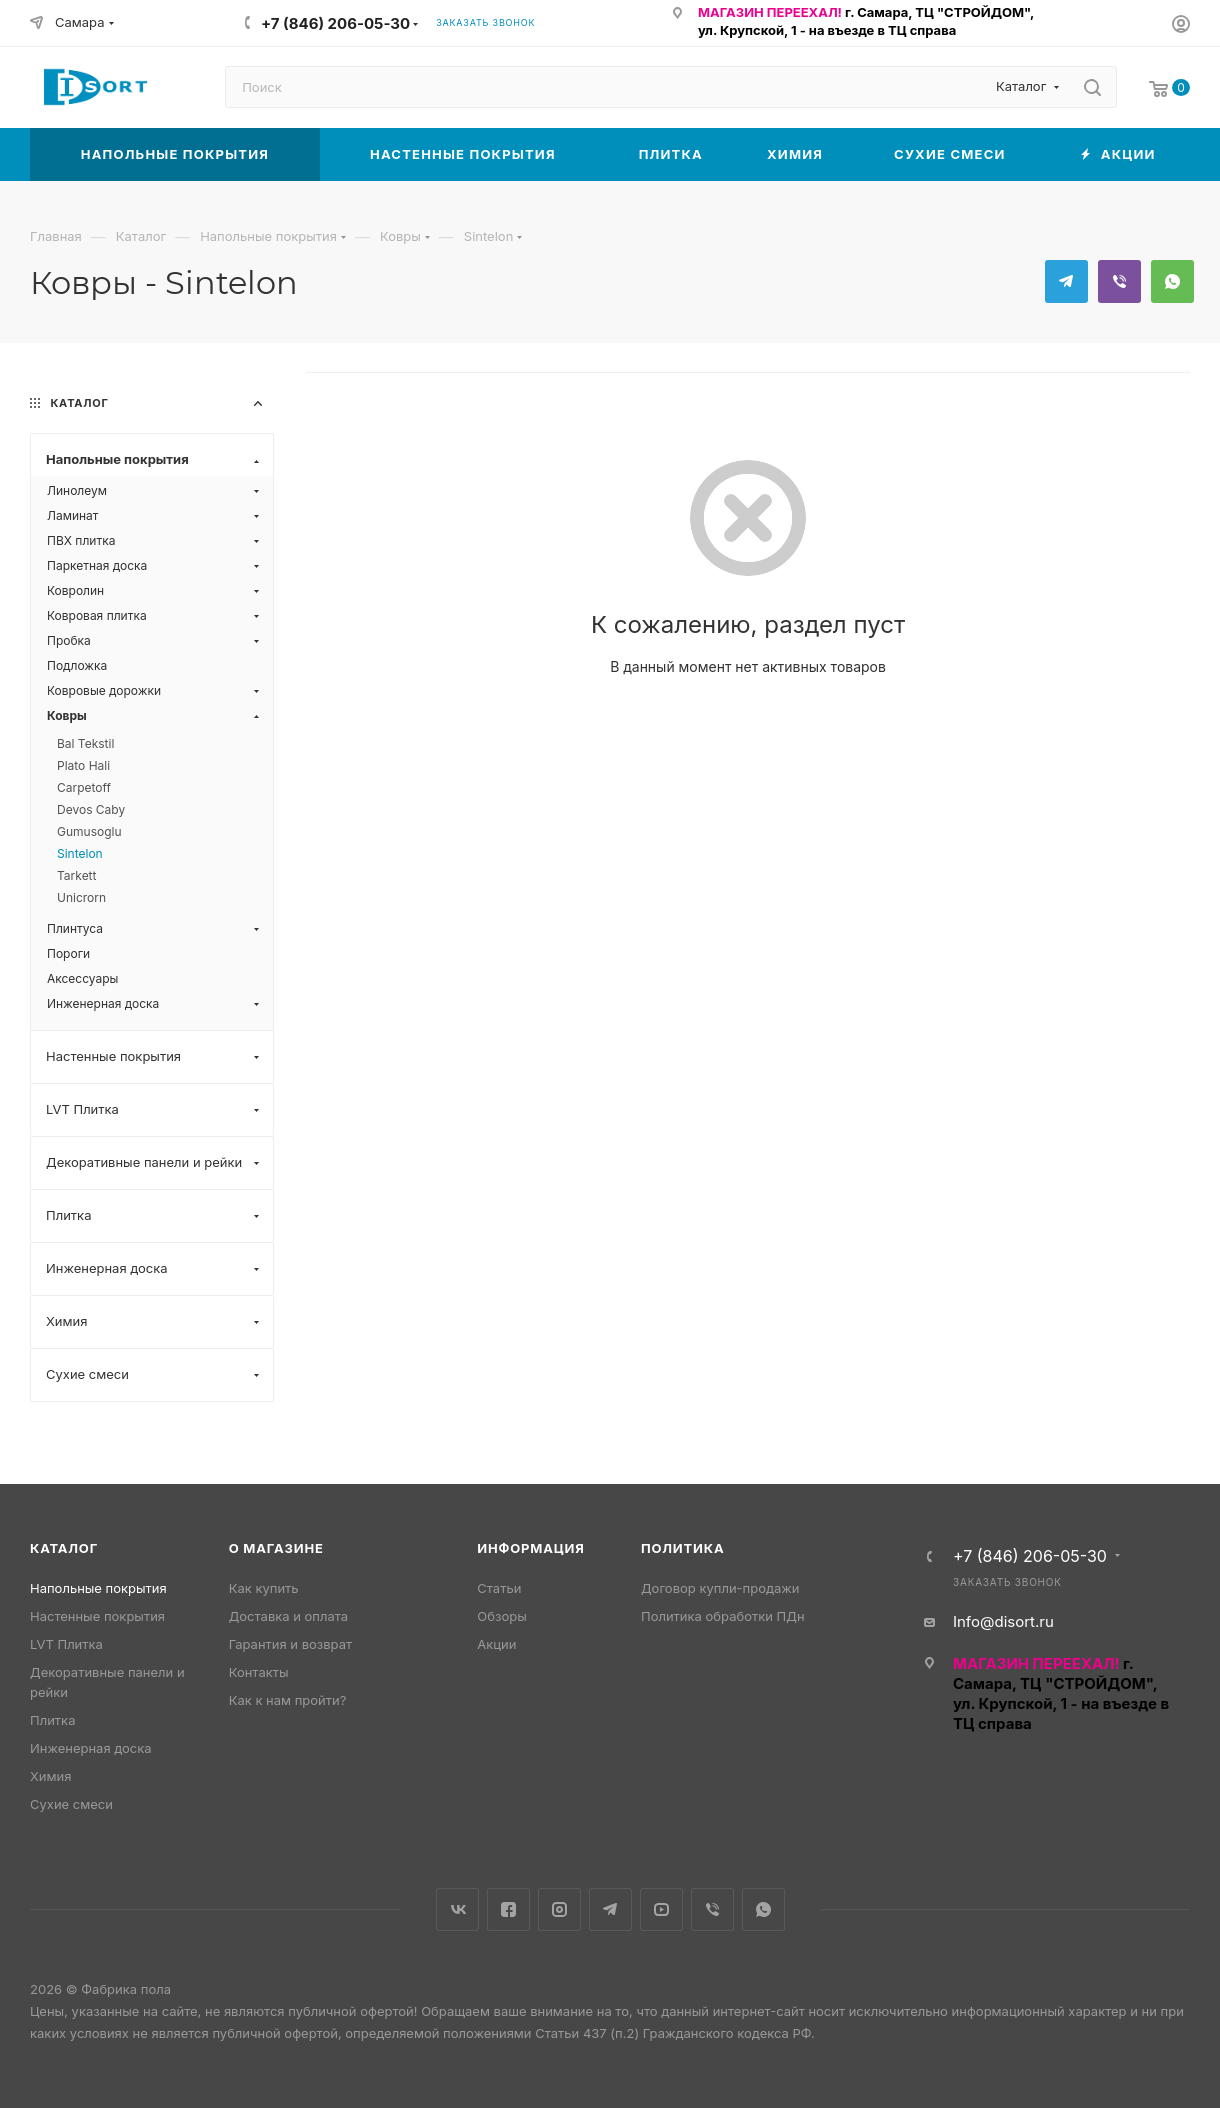 The image size is (1220, 2108). Describe the element at coordinates (98, 1588) in the screenshot. I see `Напольные покрытия` at that location.